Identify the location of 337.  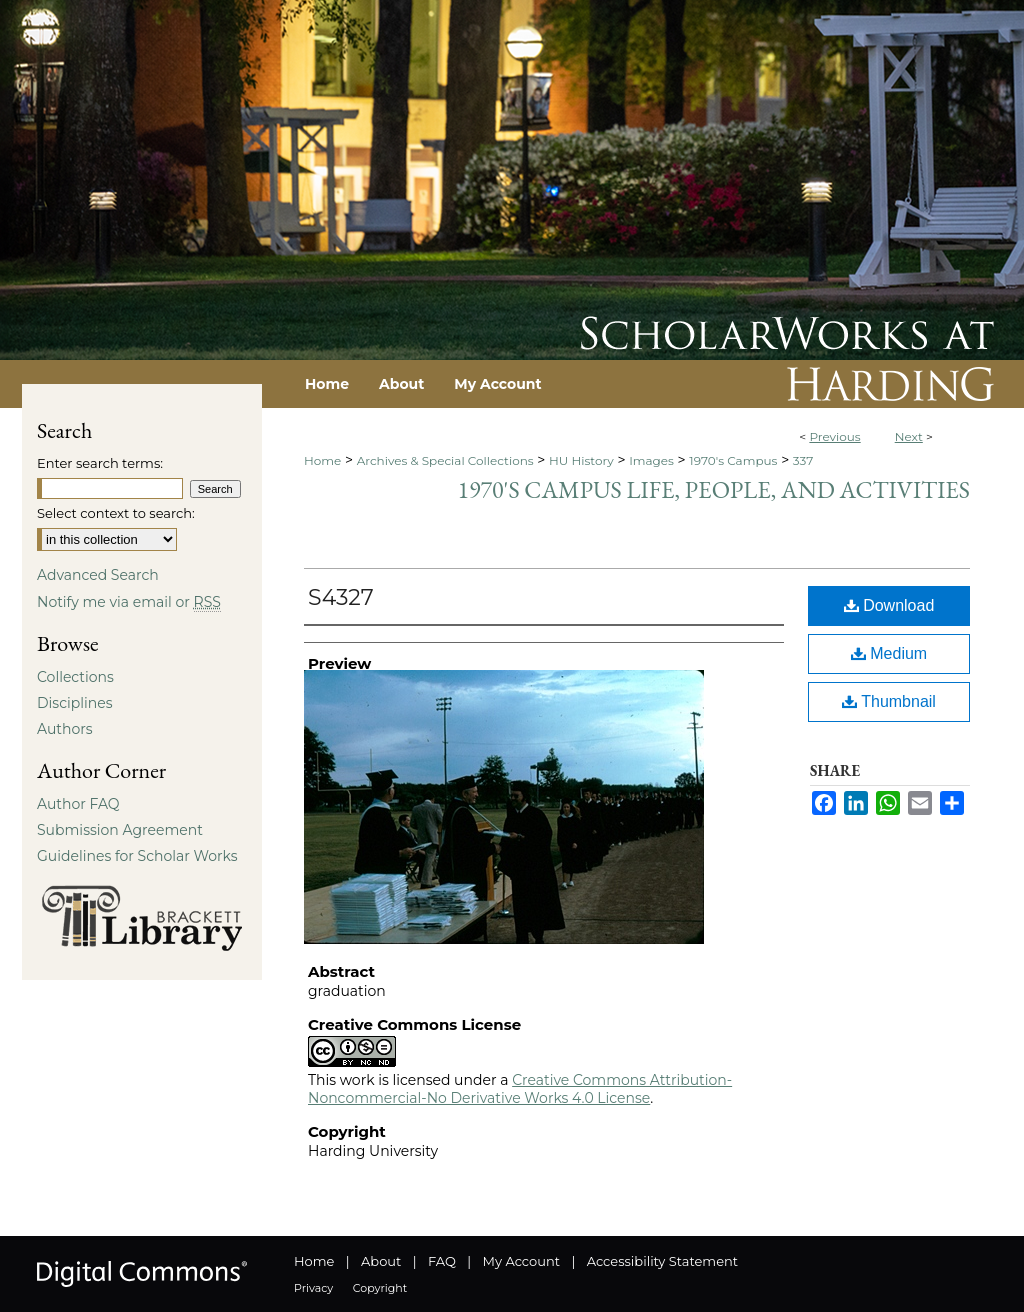
(803, 460).